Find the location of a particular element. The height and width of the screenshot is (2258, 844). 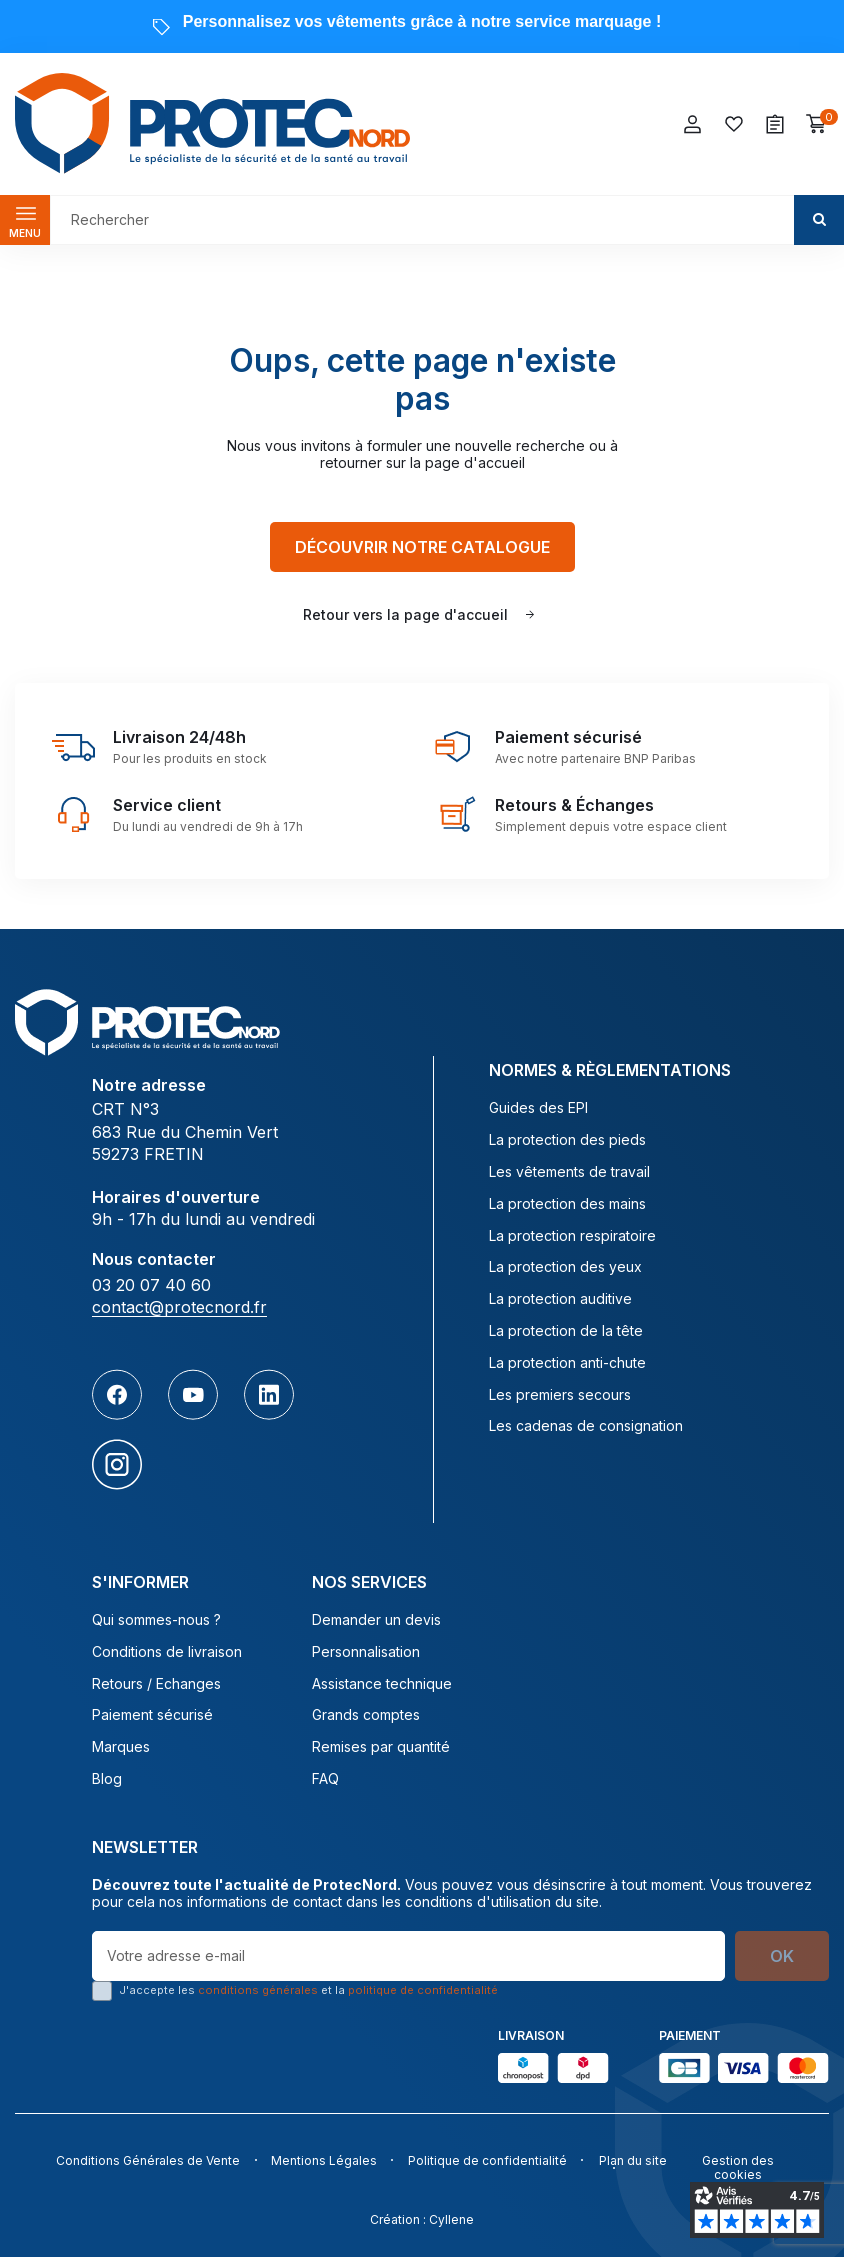

Paiement sécurisé is located at coordinates (152, 1716).